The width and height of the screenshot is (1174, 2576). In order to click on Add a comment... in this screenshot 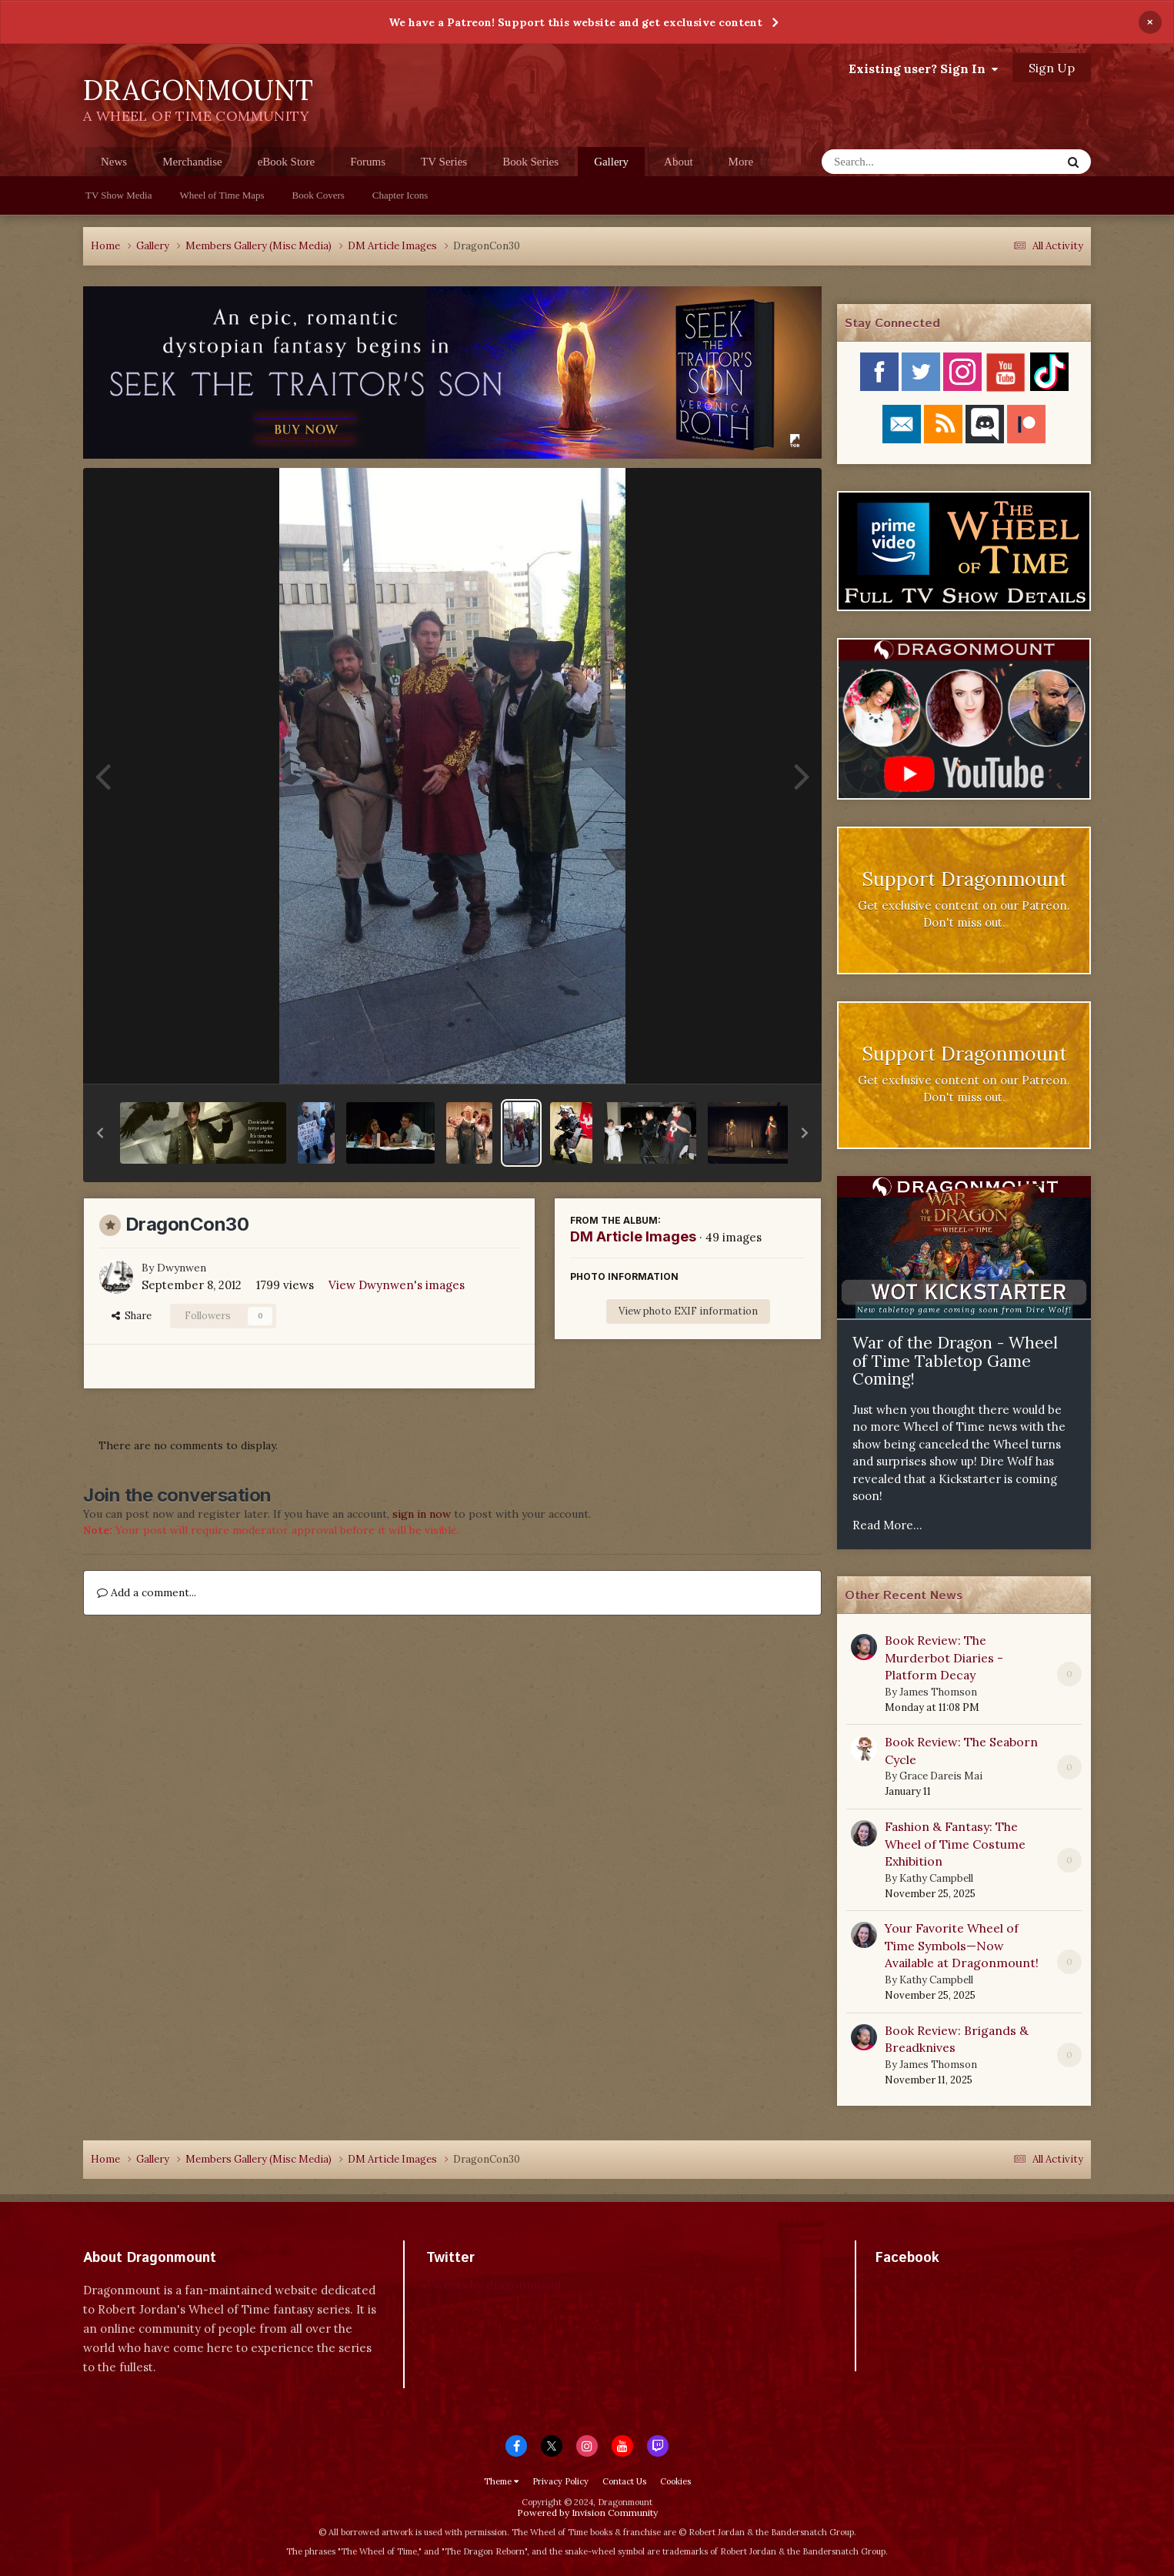, I will do `click(146, 1592)`.